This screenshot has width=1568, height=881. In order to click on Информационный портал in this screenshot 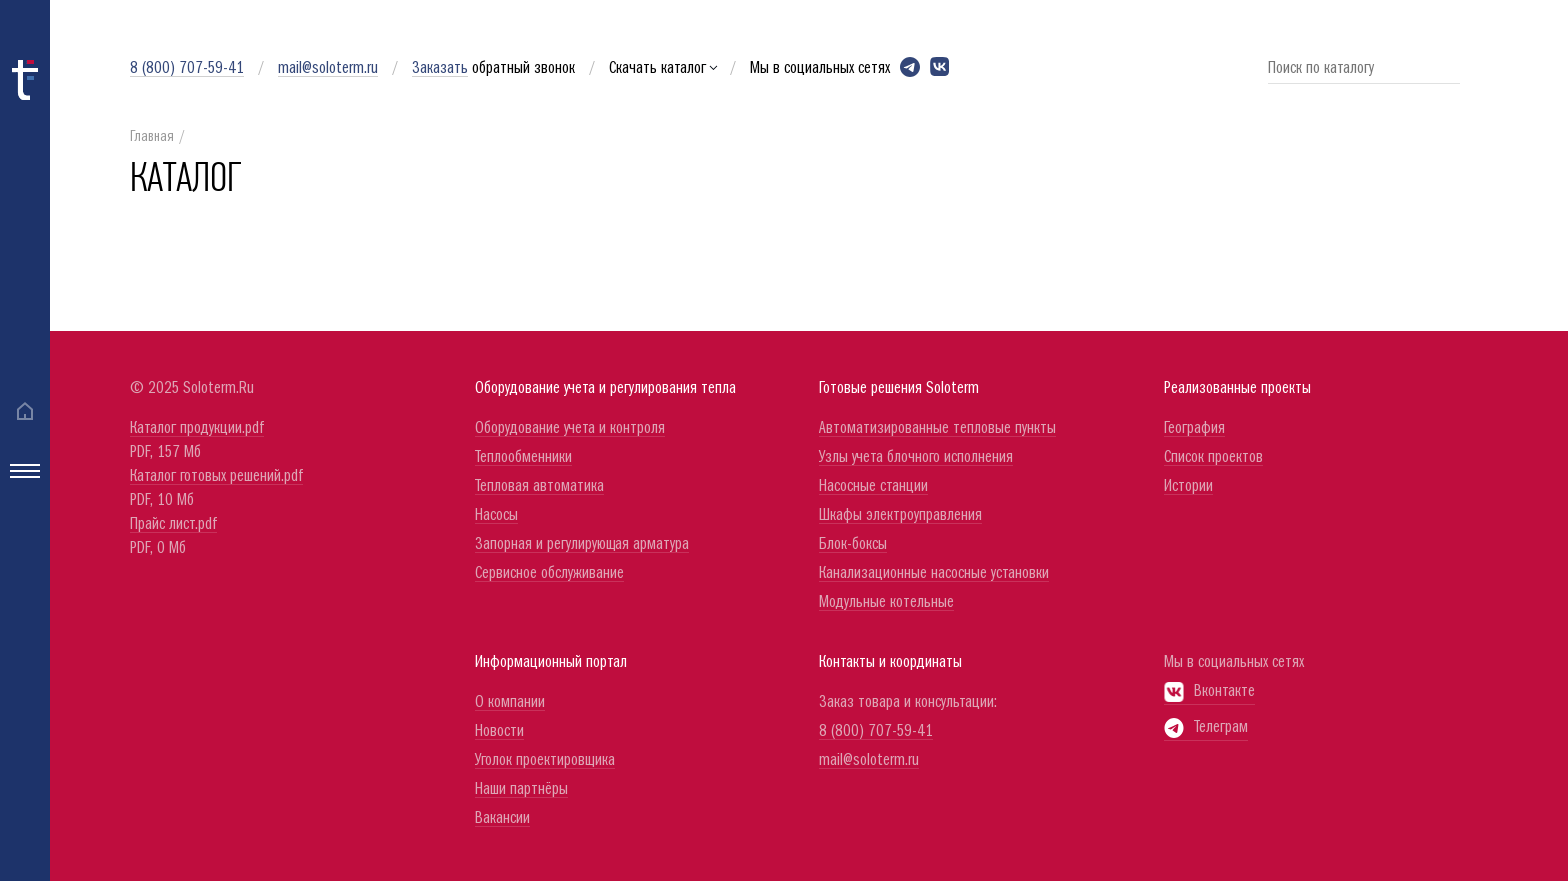, I will do `click(551, 662)`.